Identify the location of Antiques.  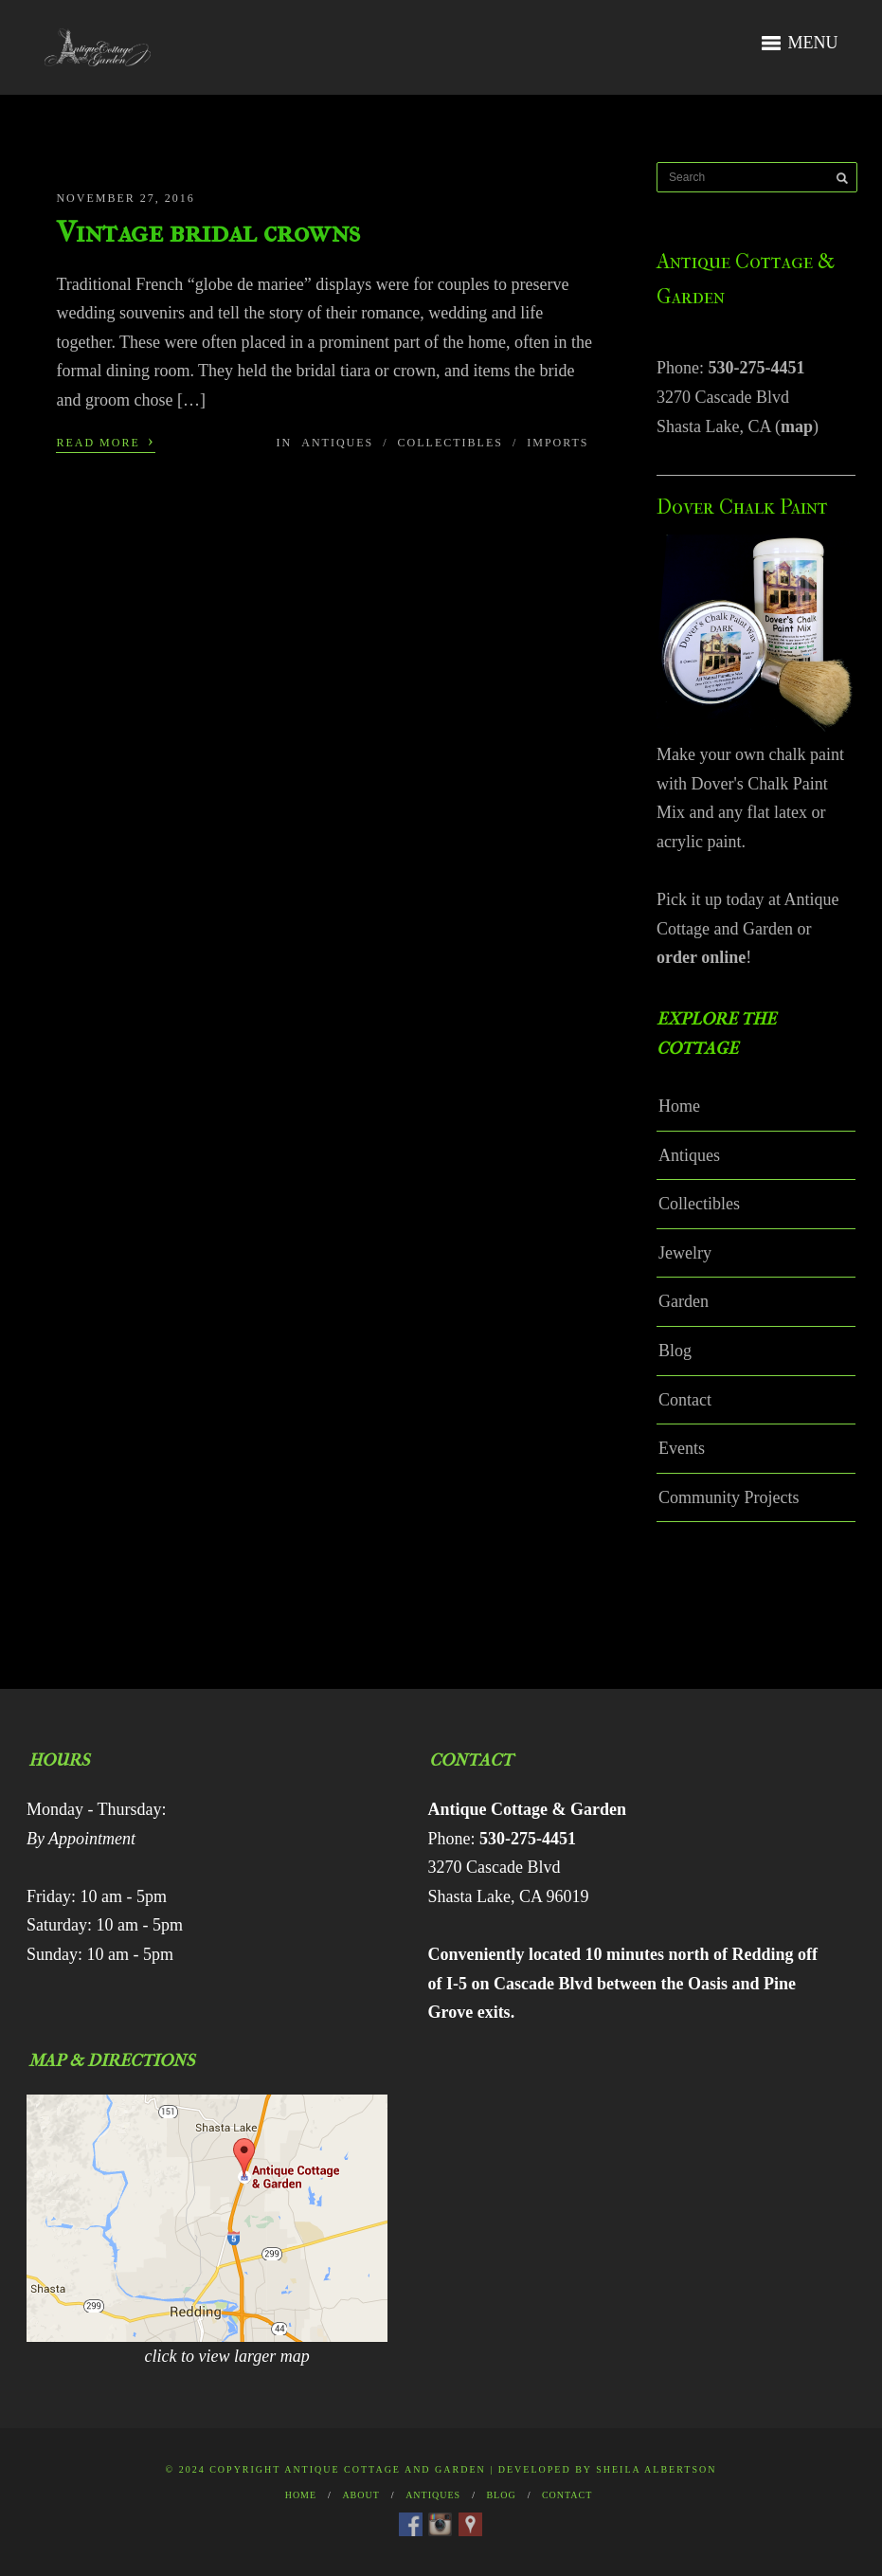
(337, 442).